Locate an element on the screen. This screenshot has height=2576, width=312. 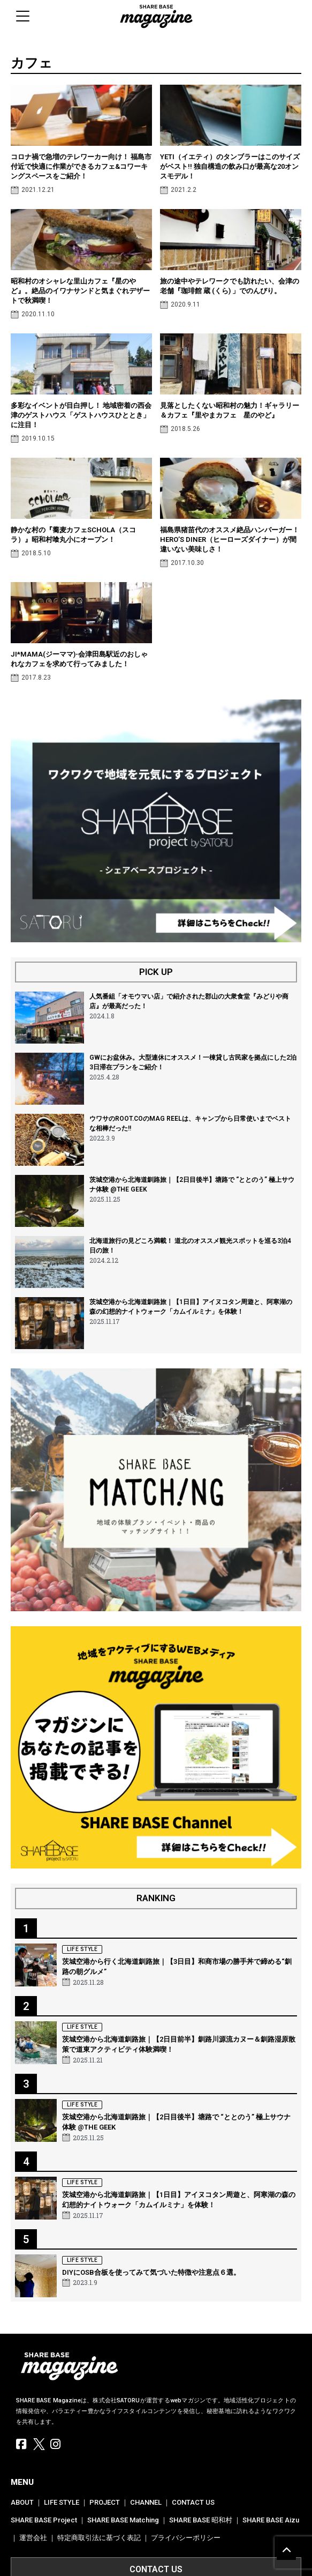
LIFE STYLE is located at coordinates (61, 2502).